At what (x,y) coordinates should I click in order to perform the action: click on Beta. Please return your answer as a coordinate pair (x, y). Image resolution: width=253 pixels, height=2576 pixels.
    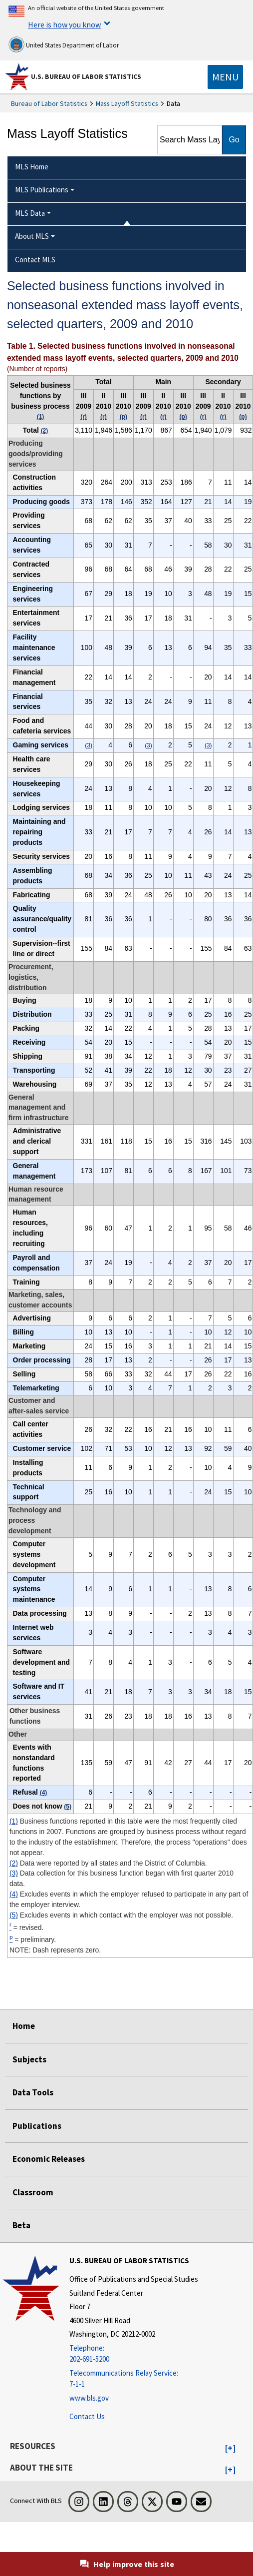
    Looking at the image, I should click on (21, 2225).